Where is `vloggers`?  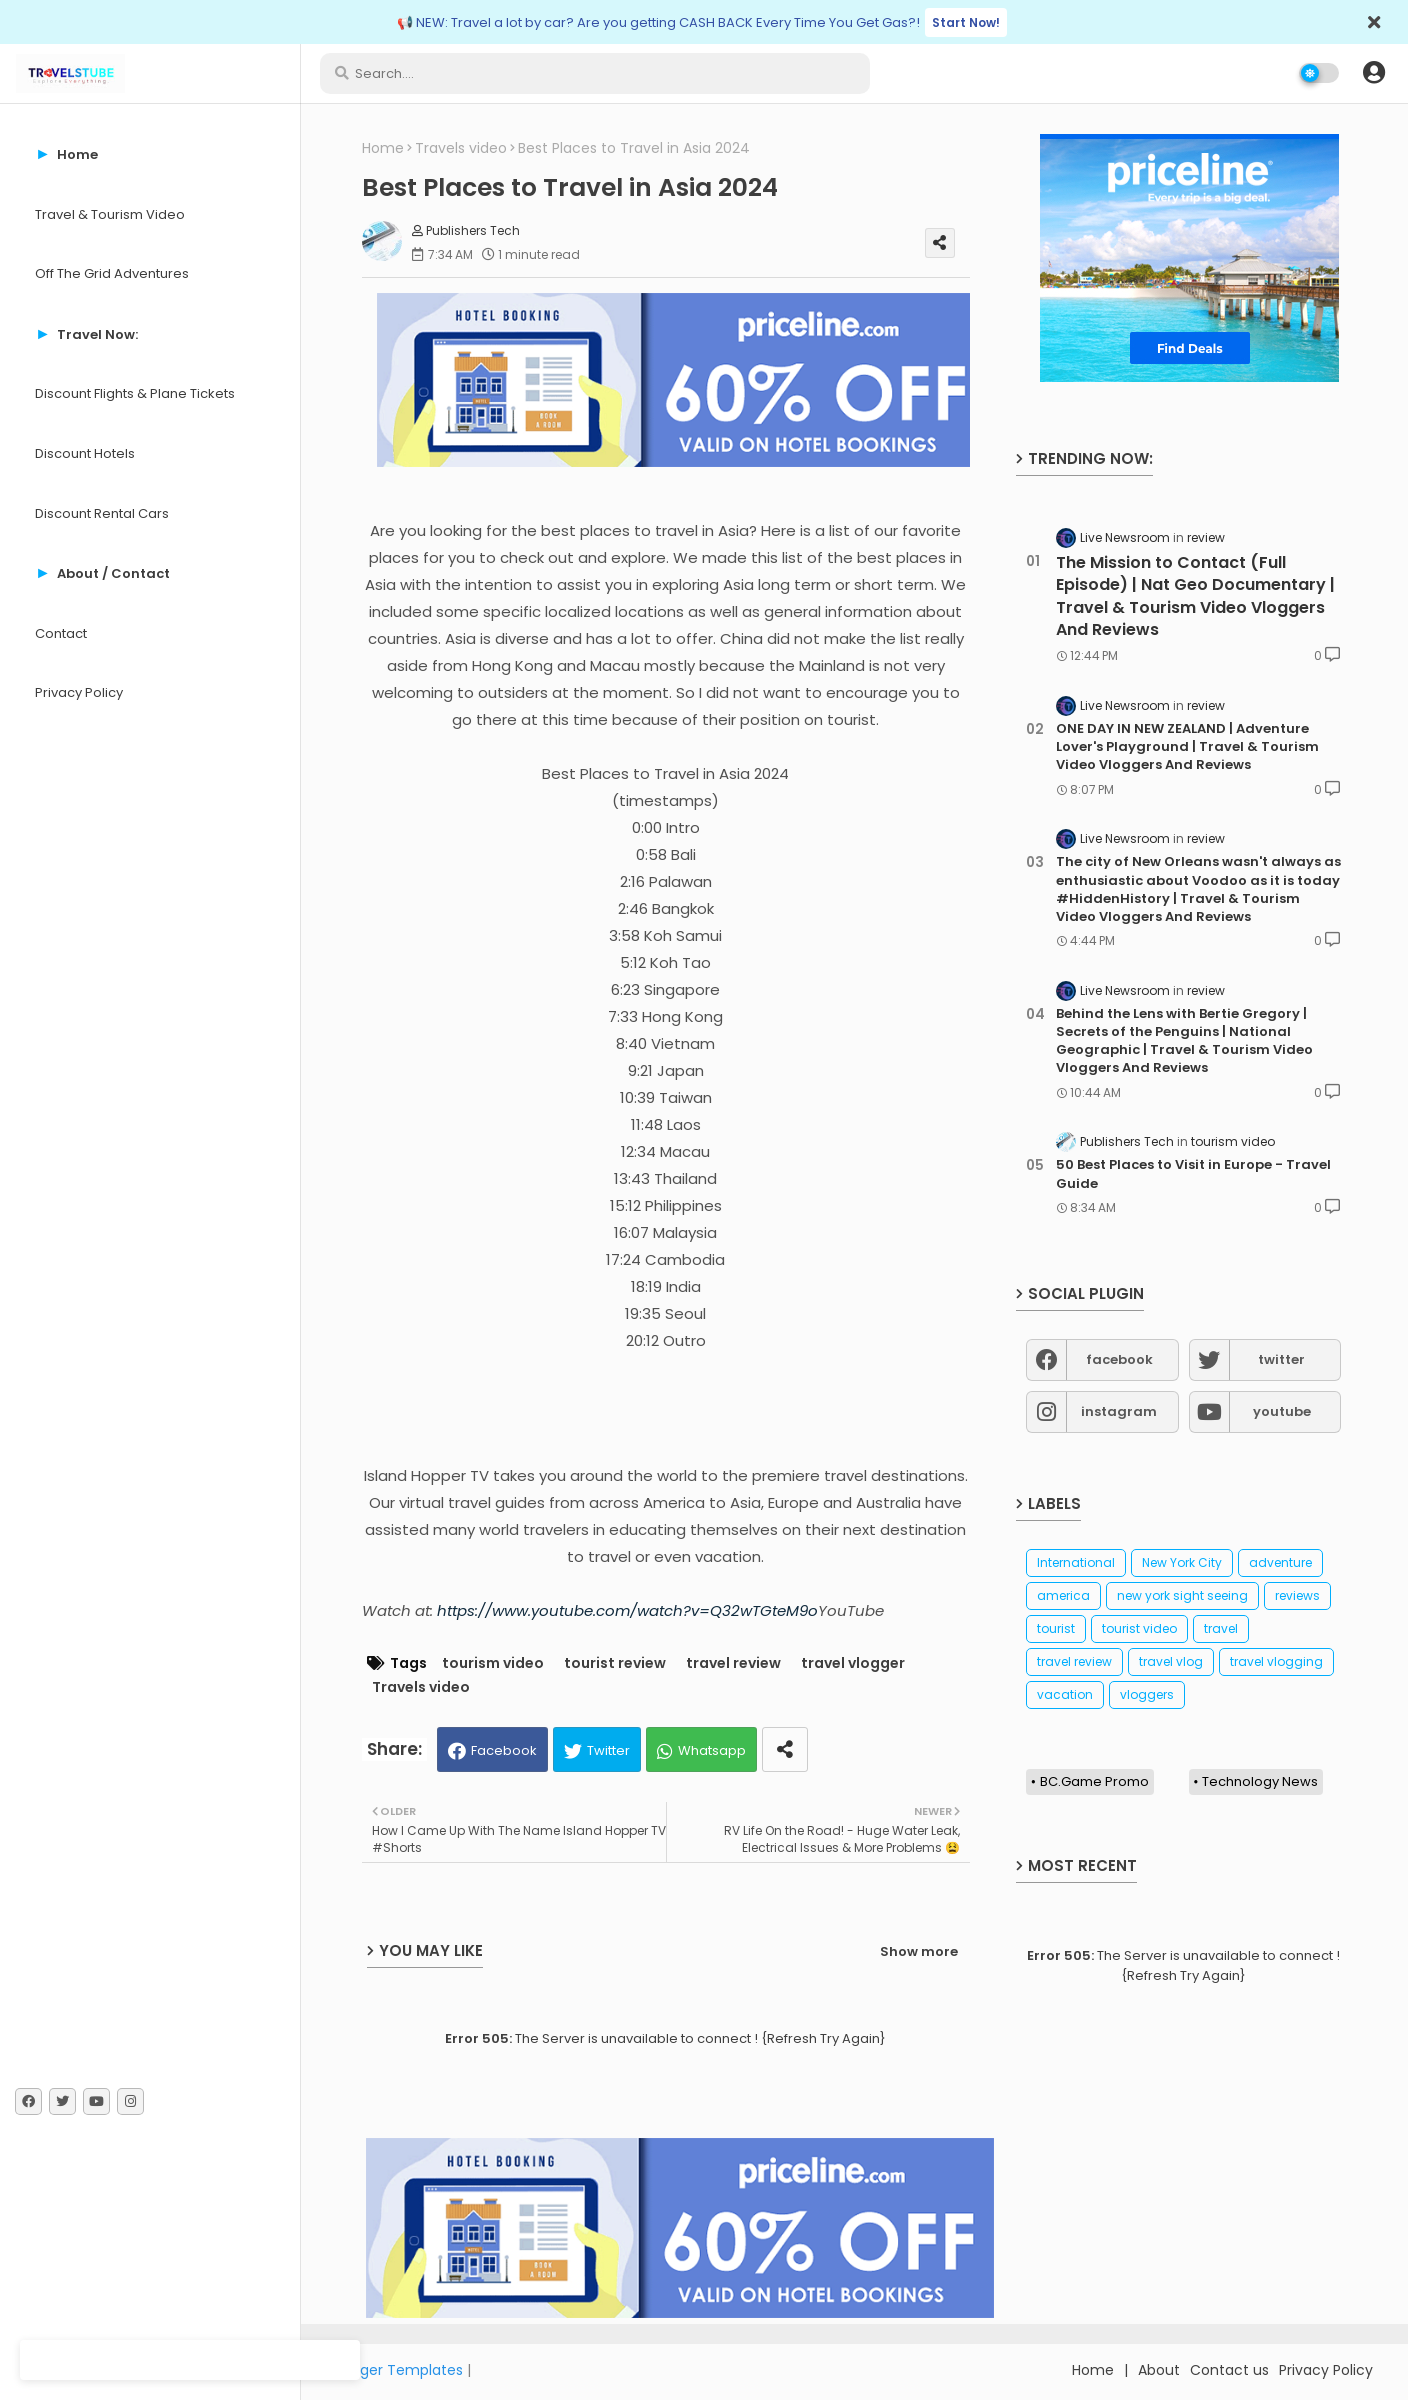 vloggers is located at coordinates (1147, 1694).